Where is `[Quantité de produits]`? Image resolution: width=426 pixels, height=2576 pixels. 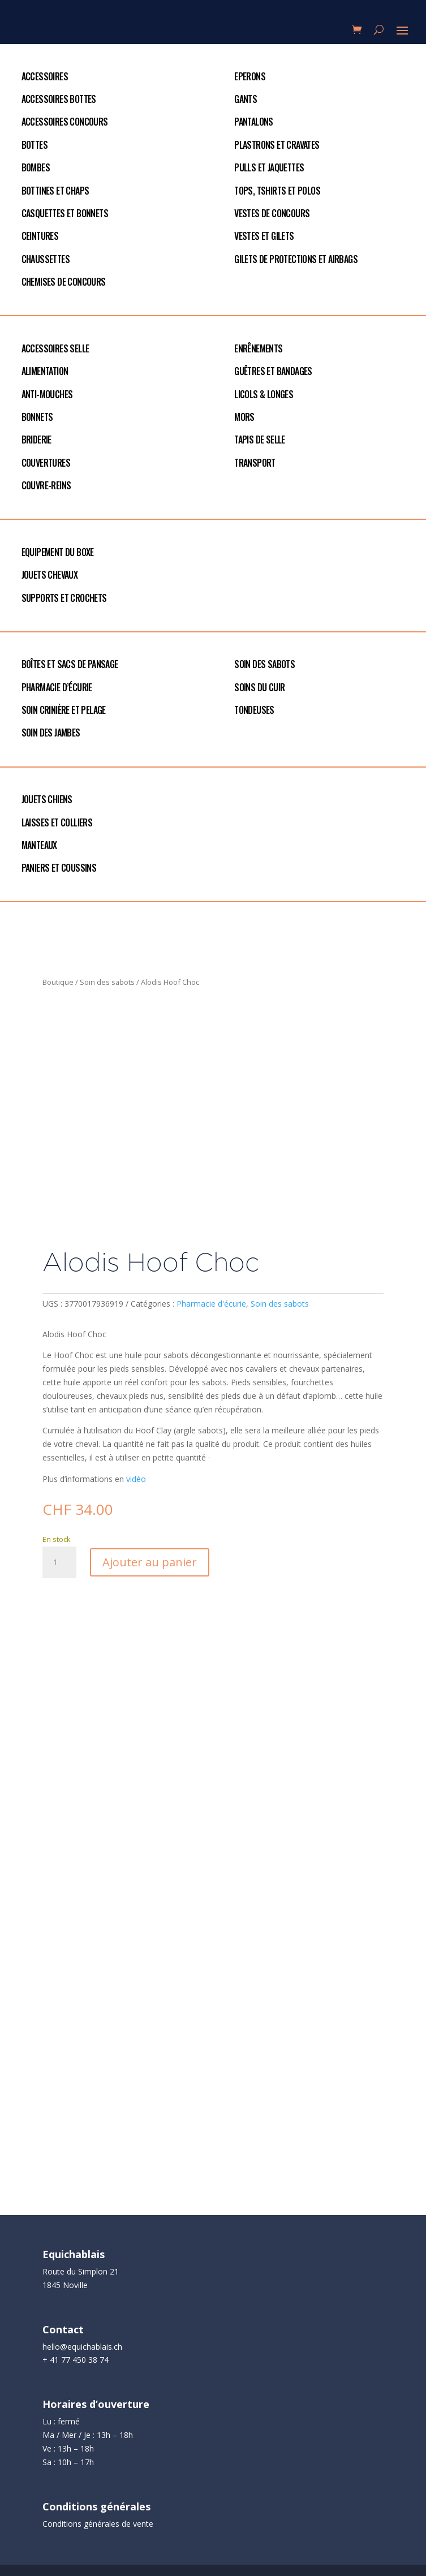 [Quantité de produits] is located at coordinates (59, 1562).